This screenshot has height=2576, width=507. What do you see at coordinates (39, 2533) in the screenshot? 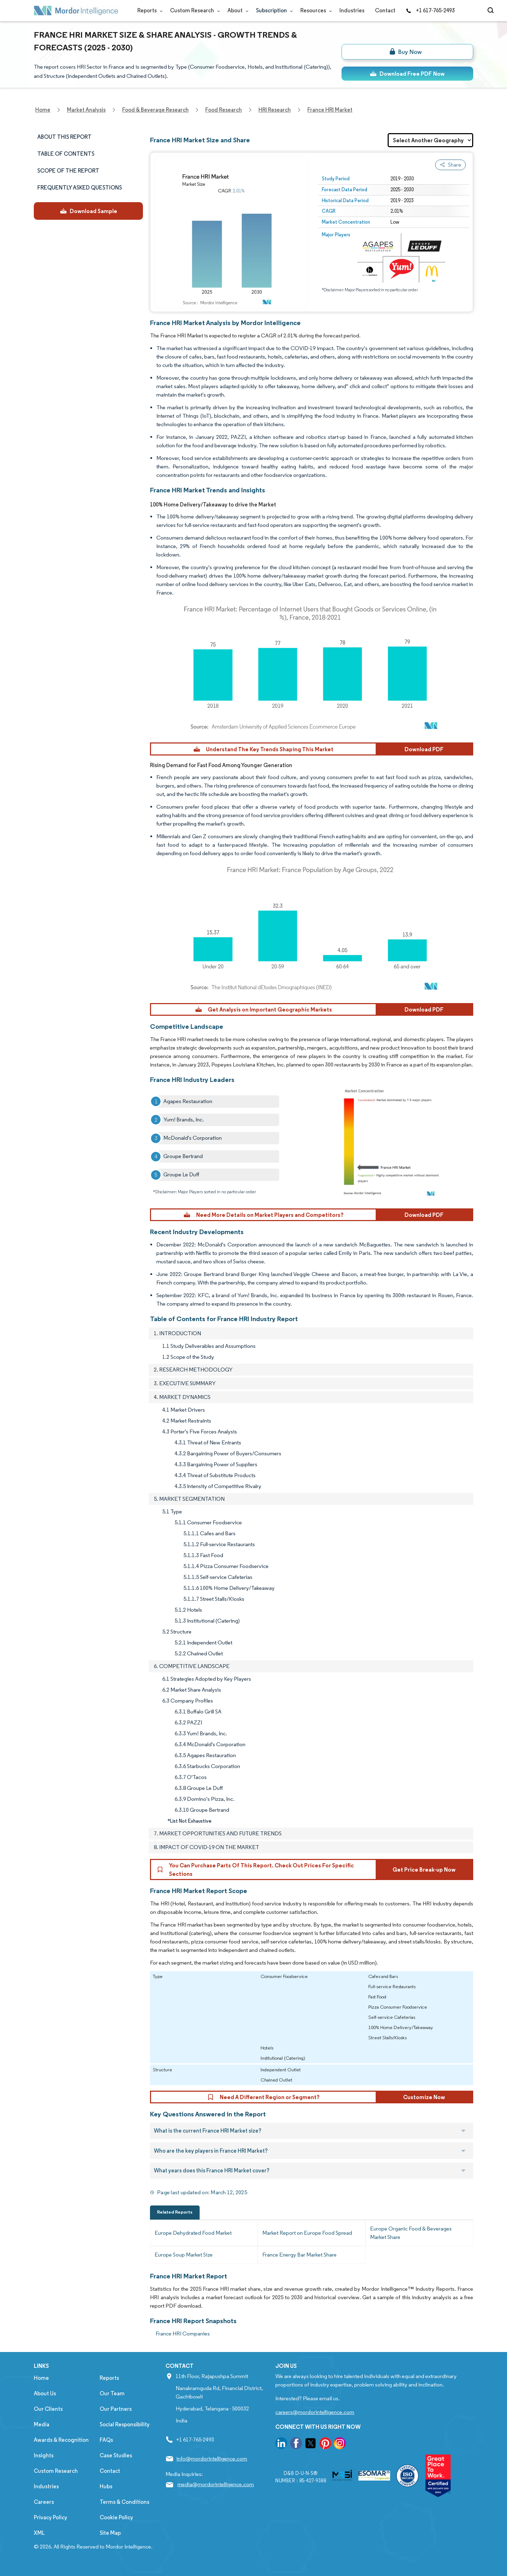
I see `XML` at bounding box center [39, 2533].